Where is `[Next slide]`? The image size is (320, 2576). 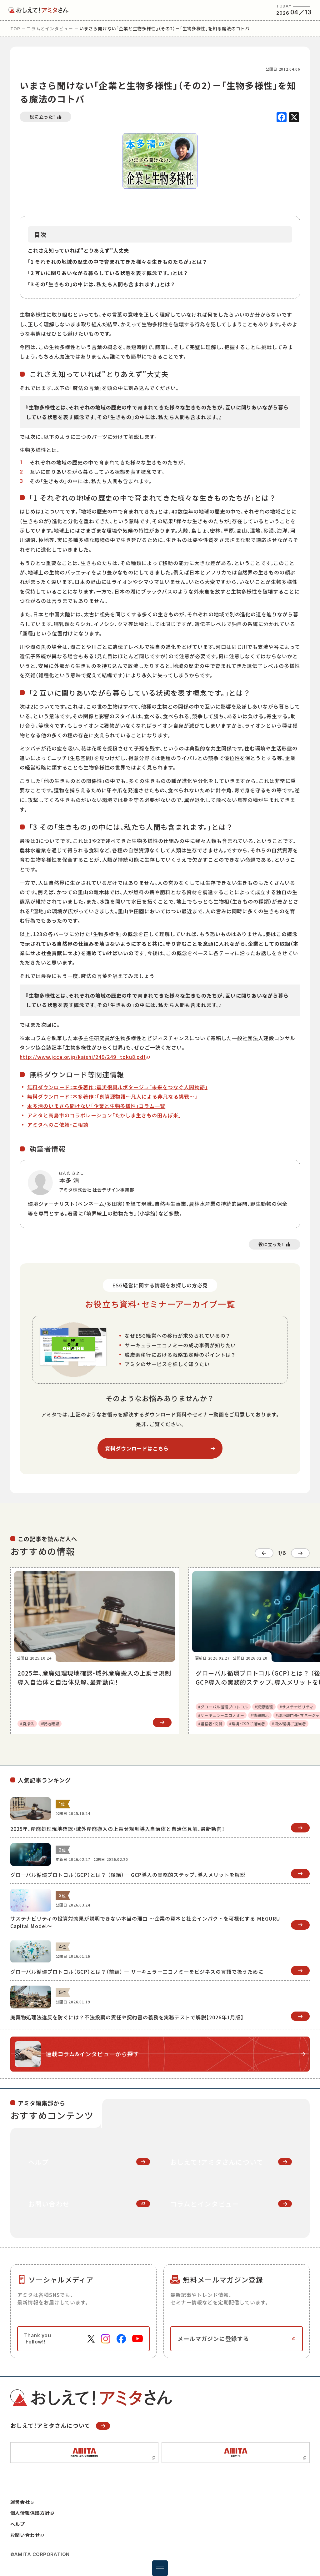
[Next slide] is located at coordinates (300, 1553).